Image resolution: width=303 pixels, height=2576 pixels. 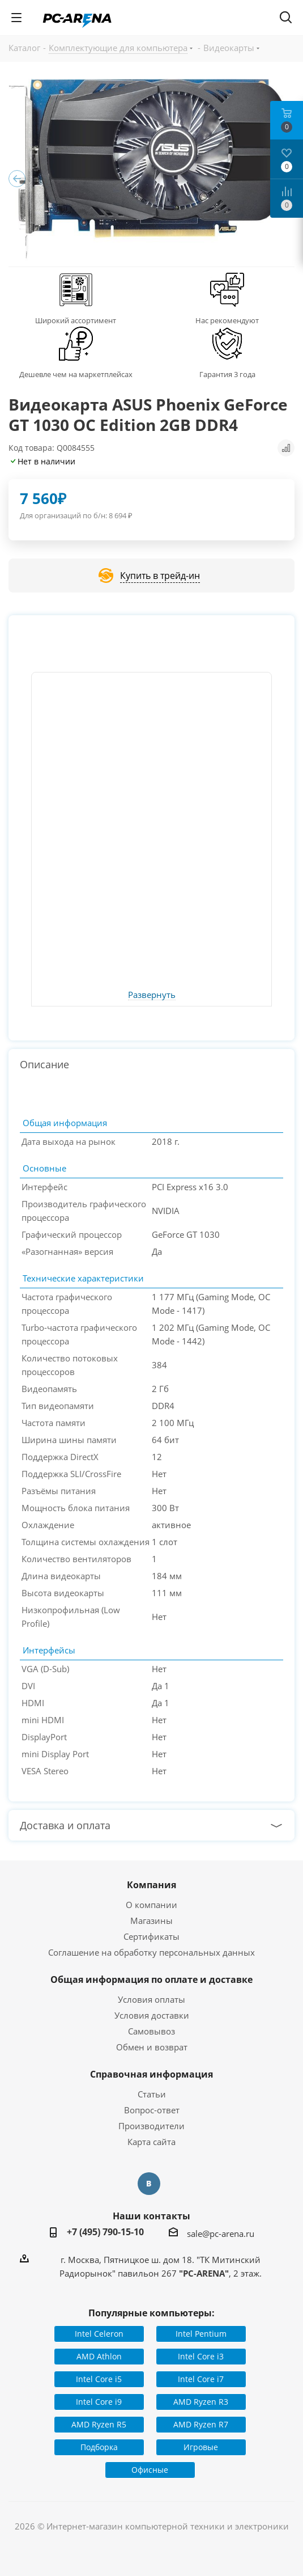 I want to click on sale@pc-arena.ru, so click(x=220, y=2233).